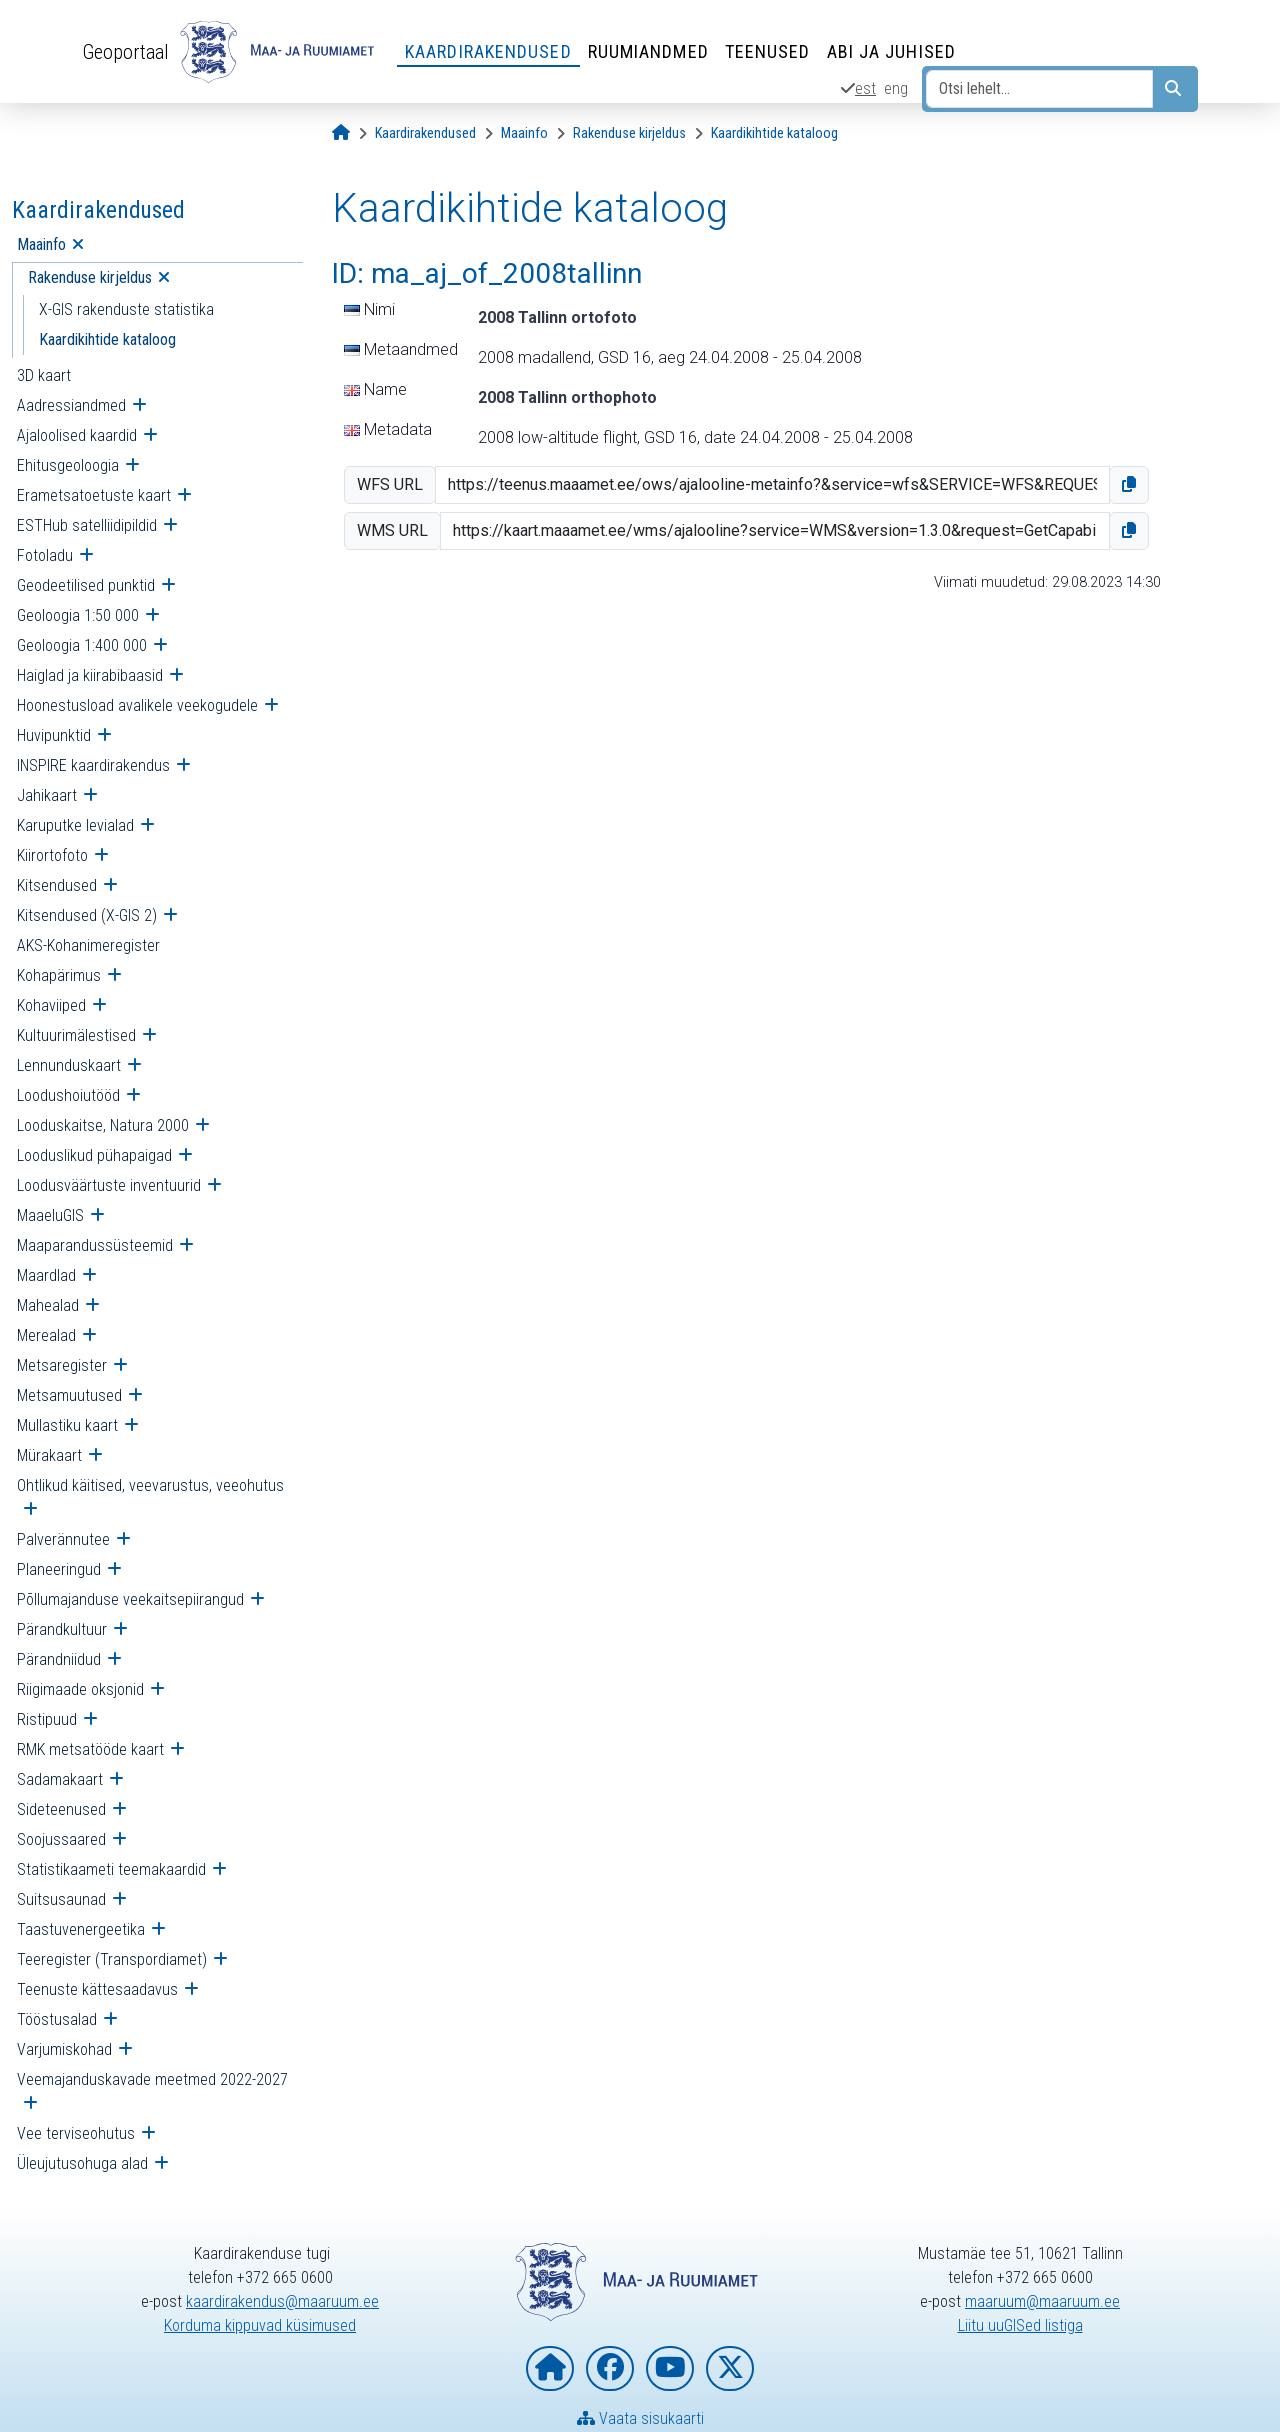 This screenshot has height=2432, width=1280. Describe the element at coordinates (1042, 2301) in the screenshot. I see `maaruum@maaruum.ee` at that location.